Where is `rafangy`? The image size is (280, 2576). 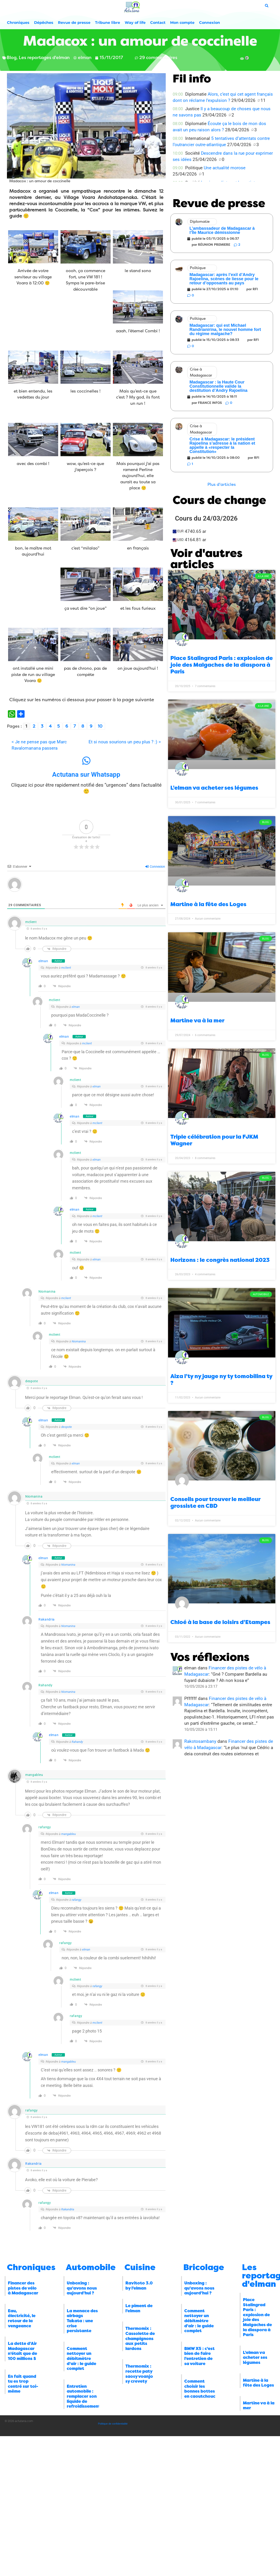 rafangy is located at coordinates (76, 1899).